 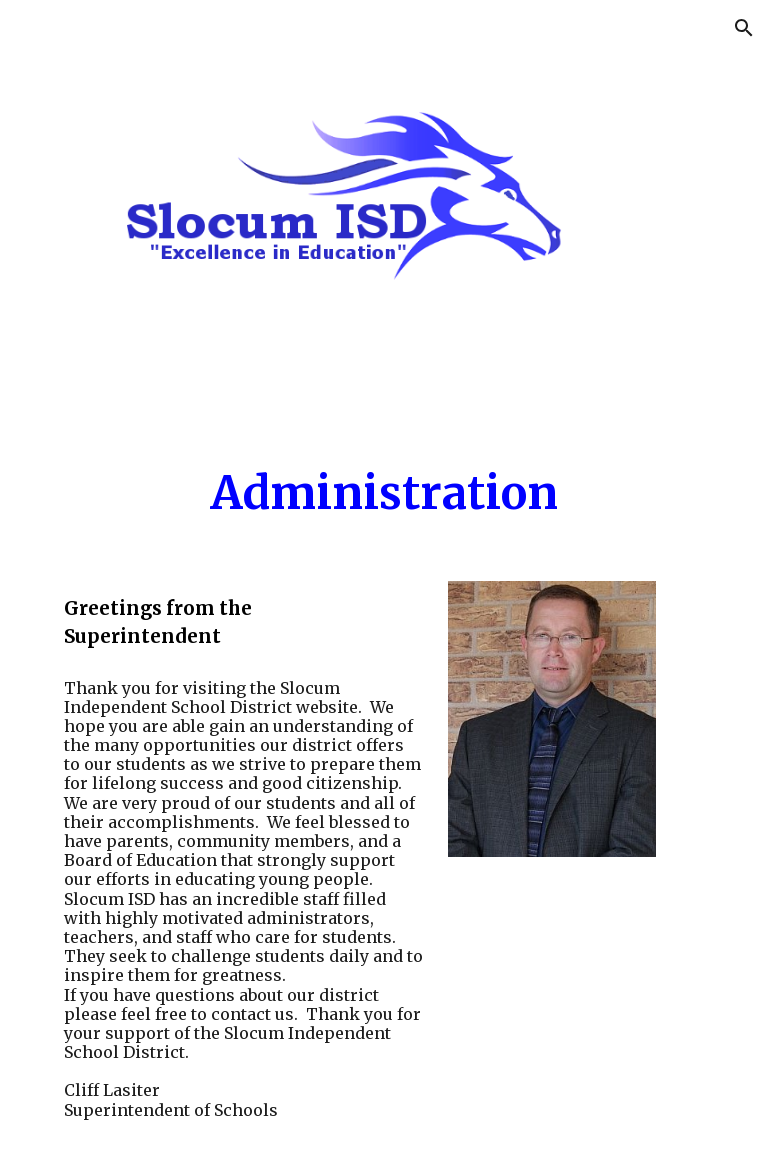 I want to click on [button], so click(x=744, y=28).